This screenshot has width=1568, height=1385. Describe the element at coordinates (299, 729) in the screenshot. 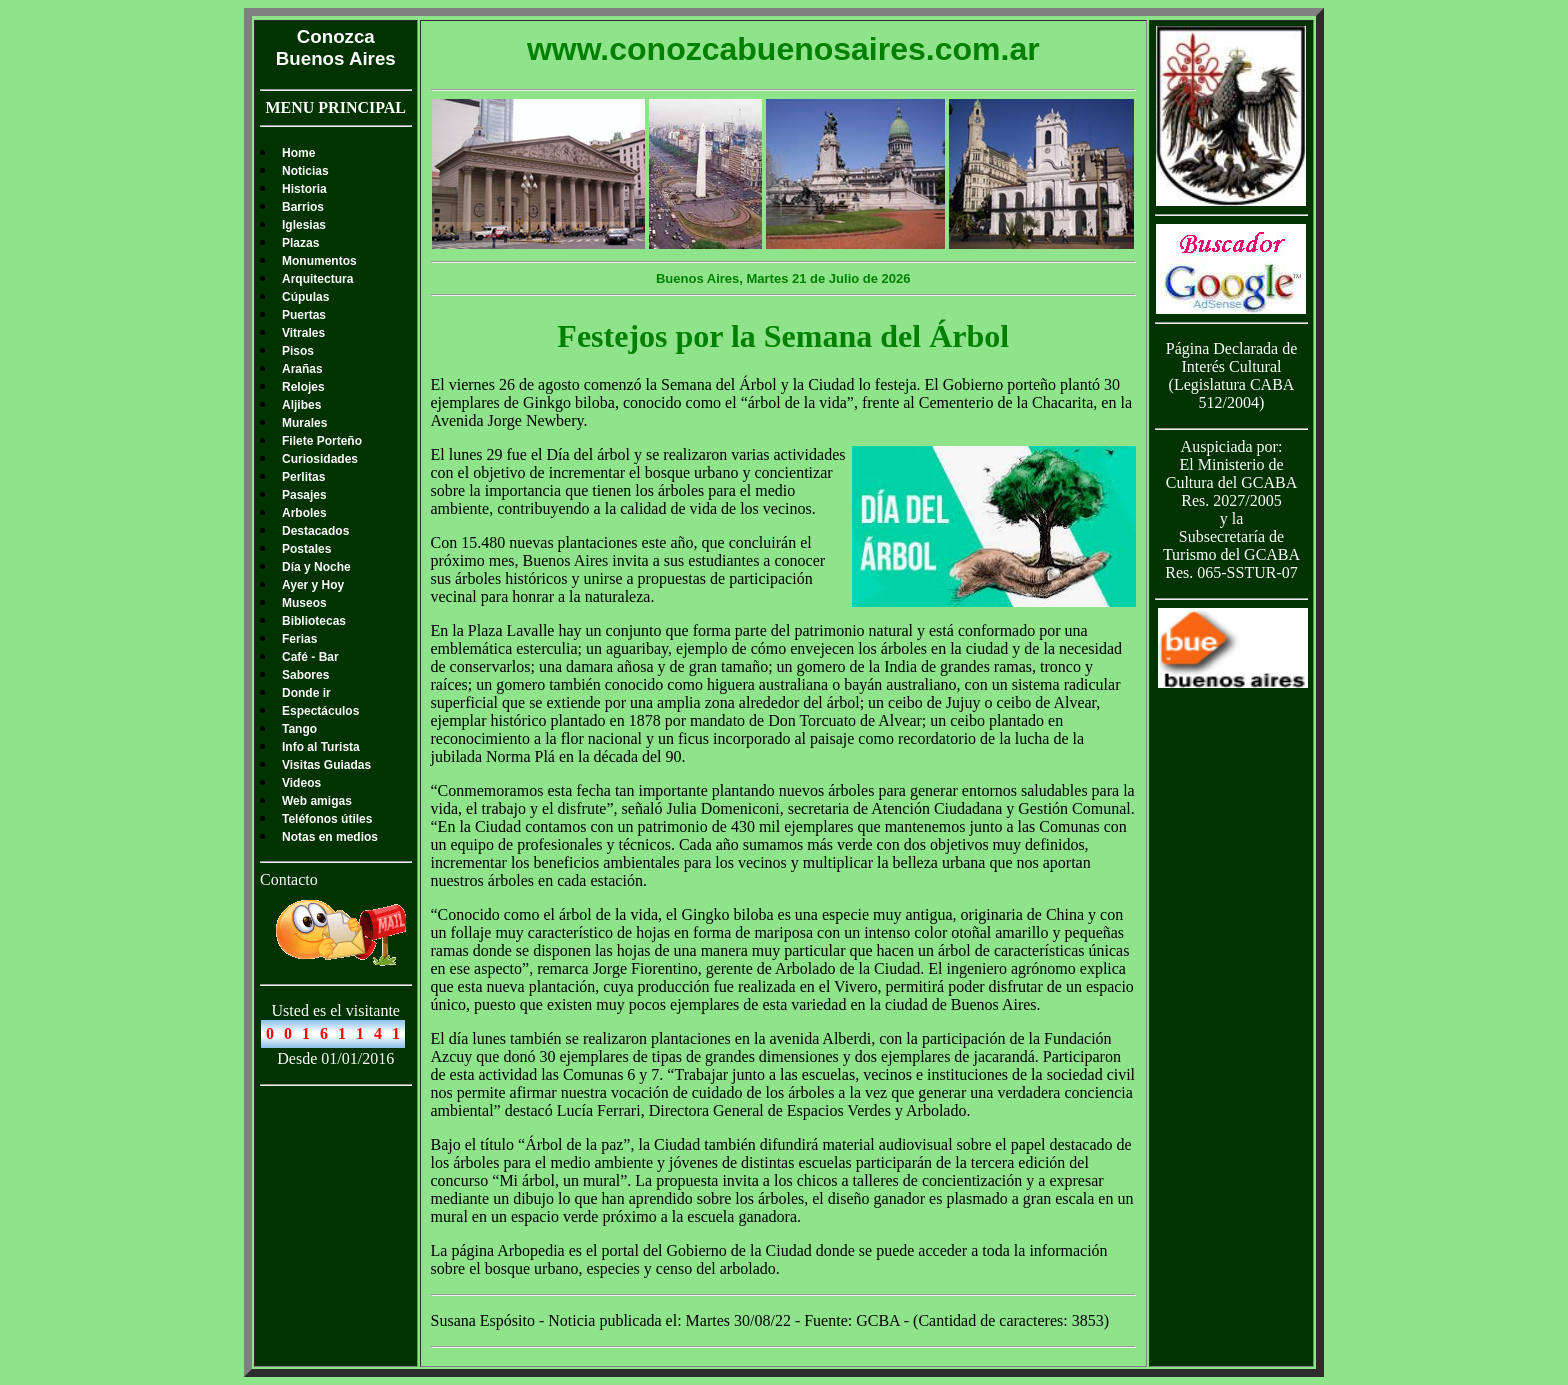

I see `Tango` at that location.